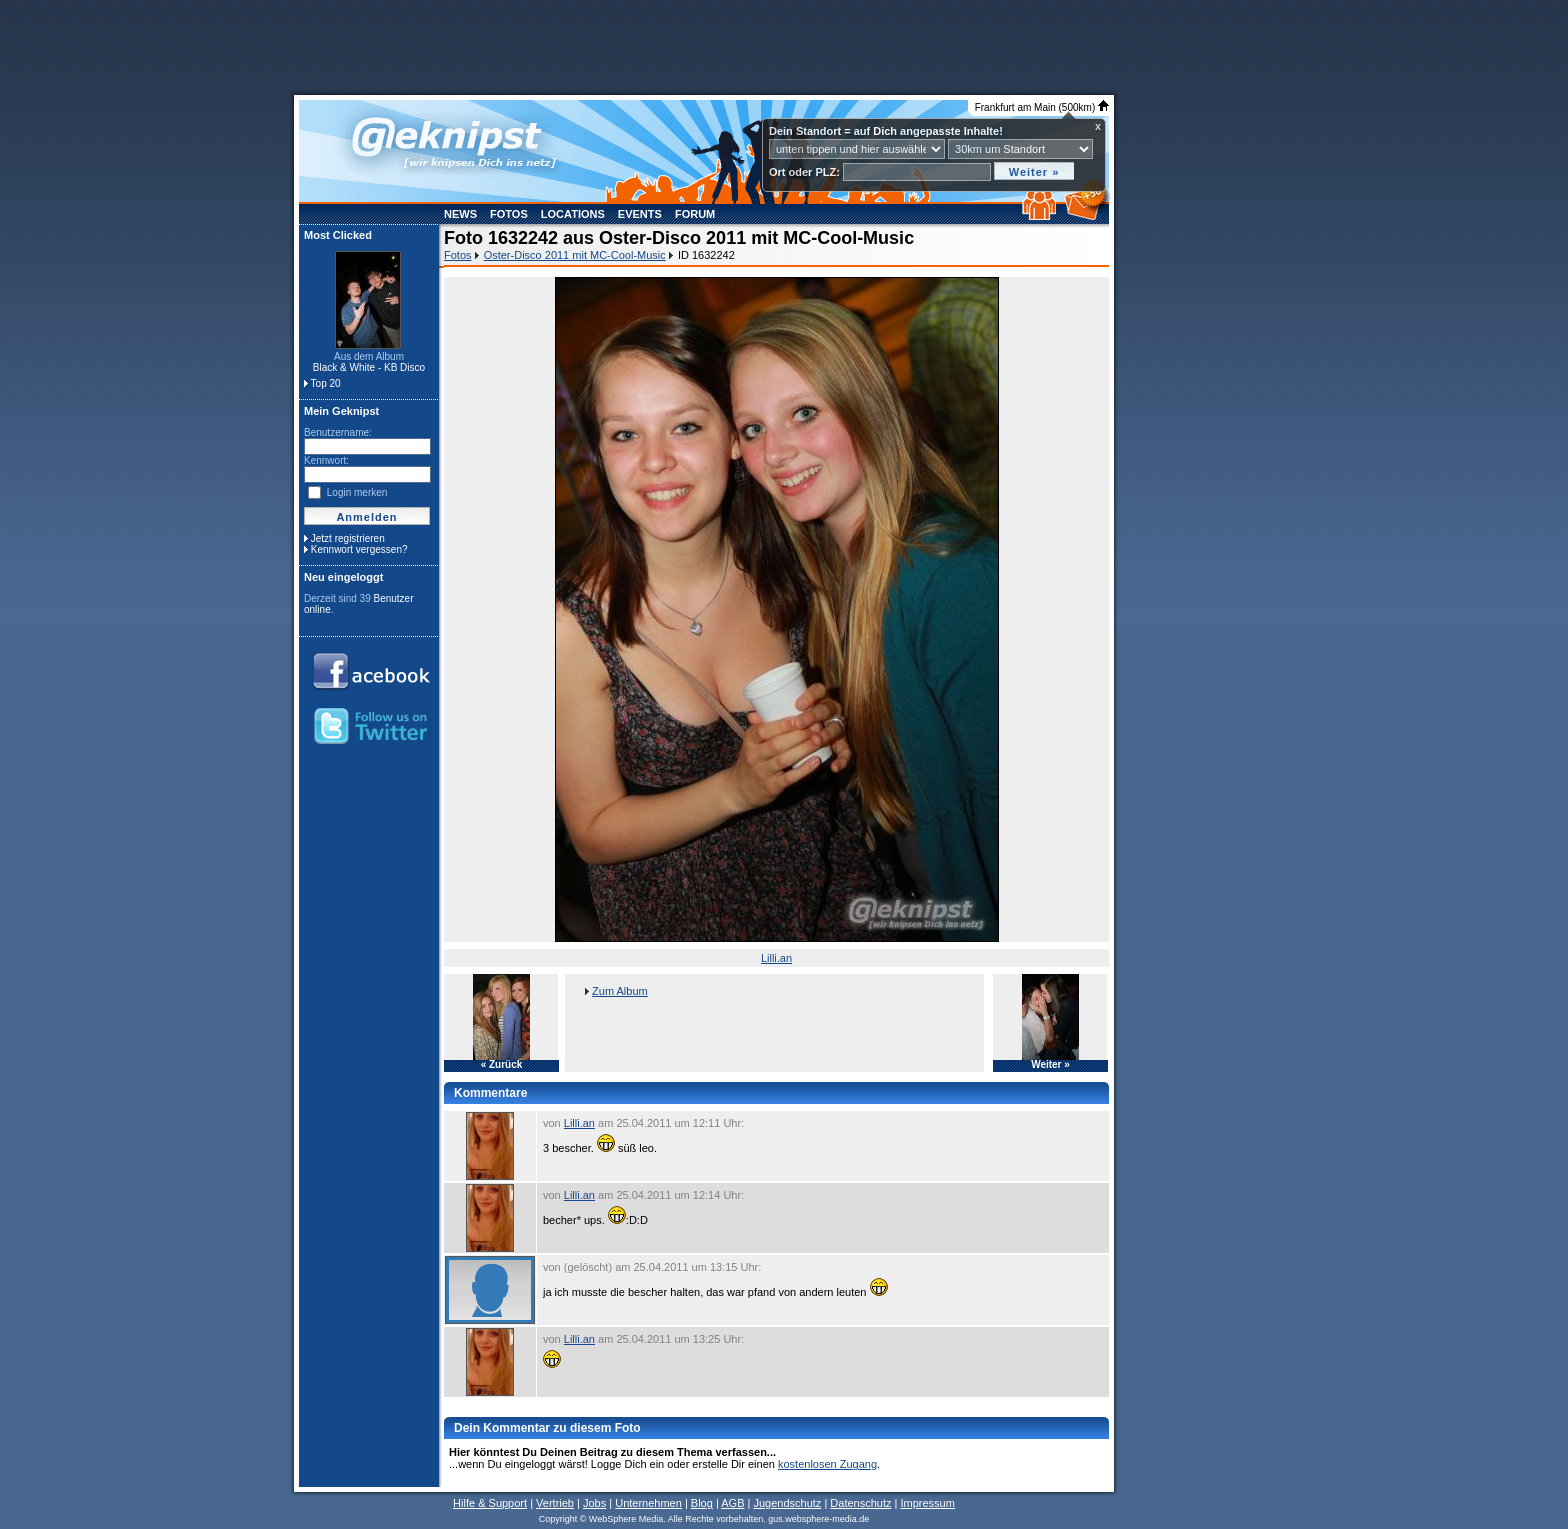  What do you see at coordinates (787, 1503) in the screenshot?
I see `Jugendschutz` at bounding box center [787, 1503].